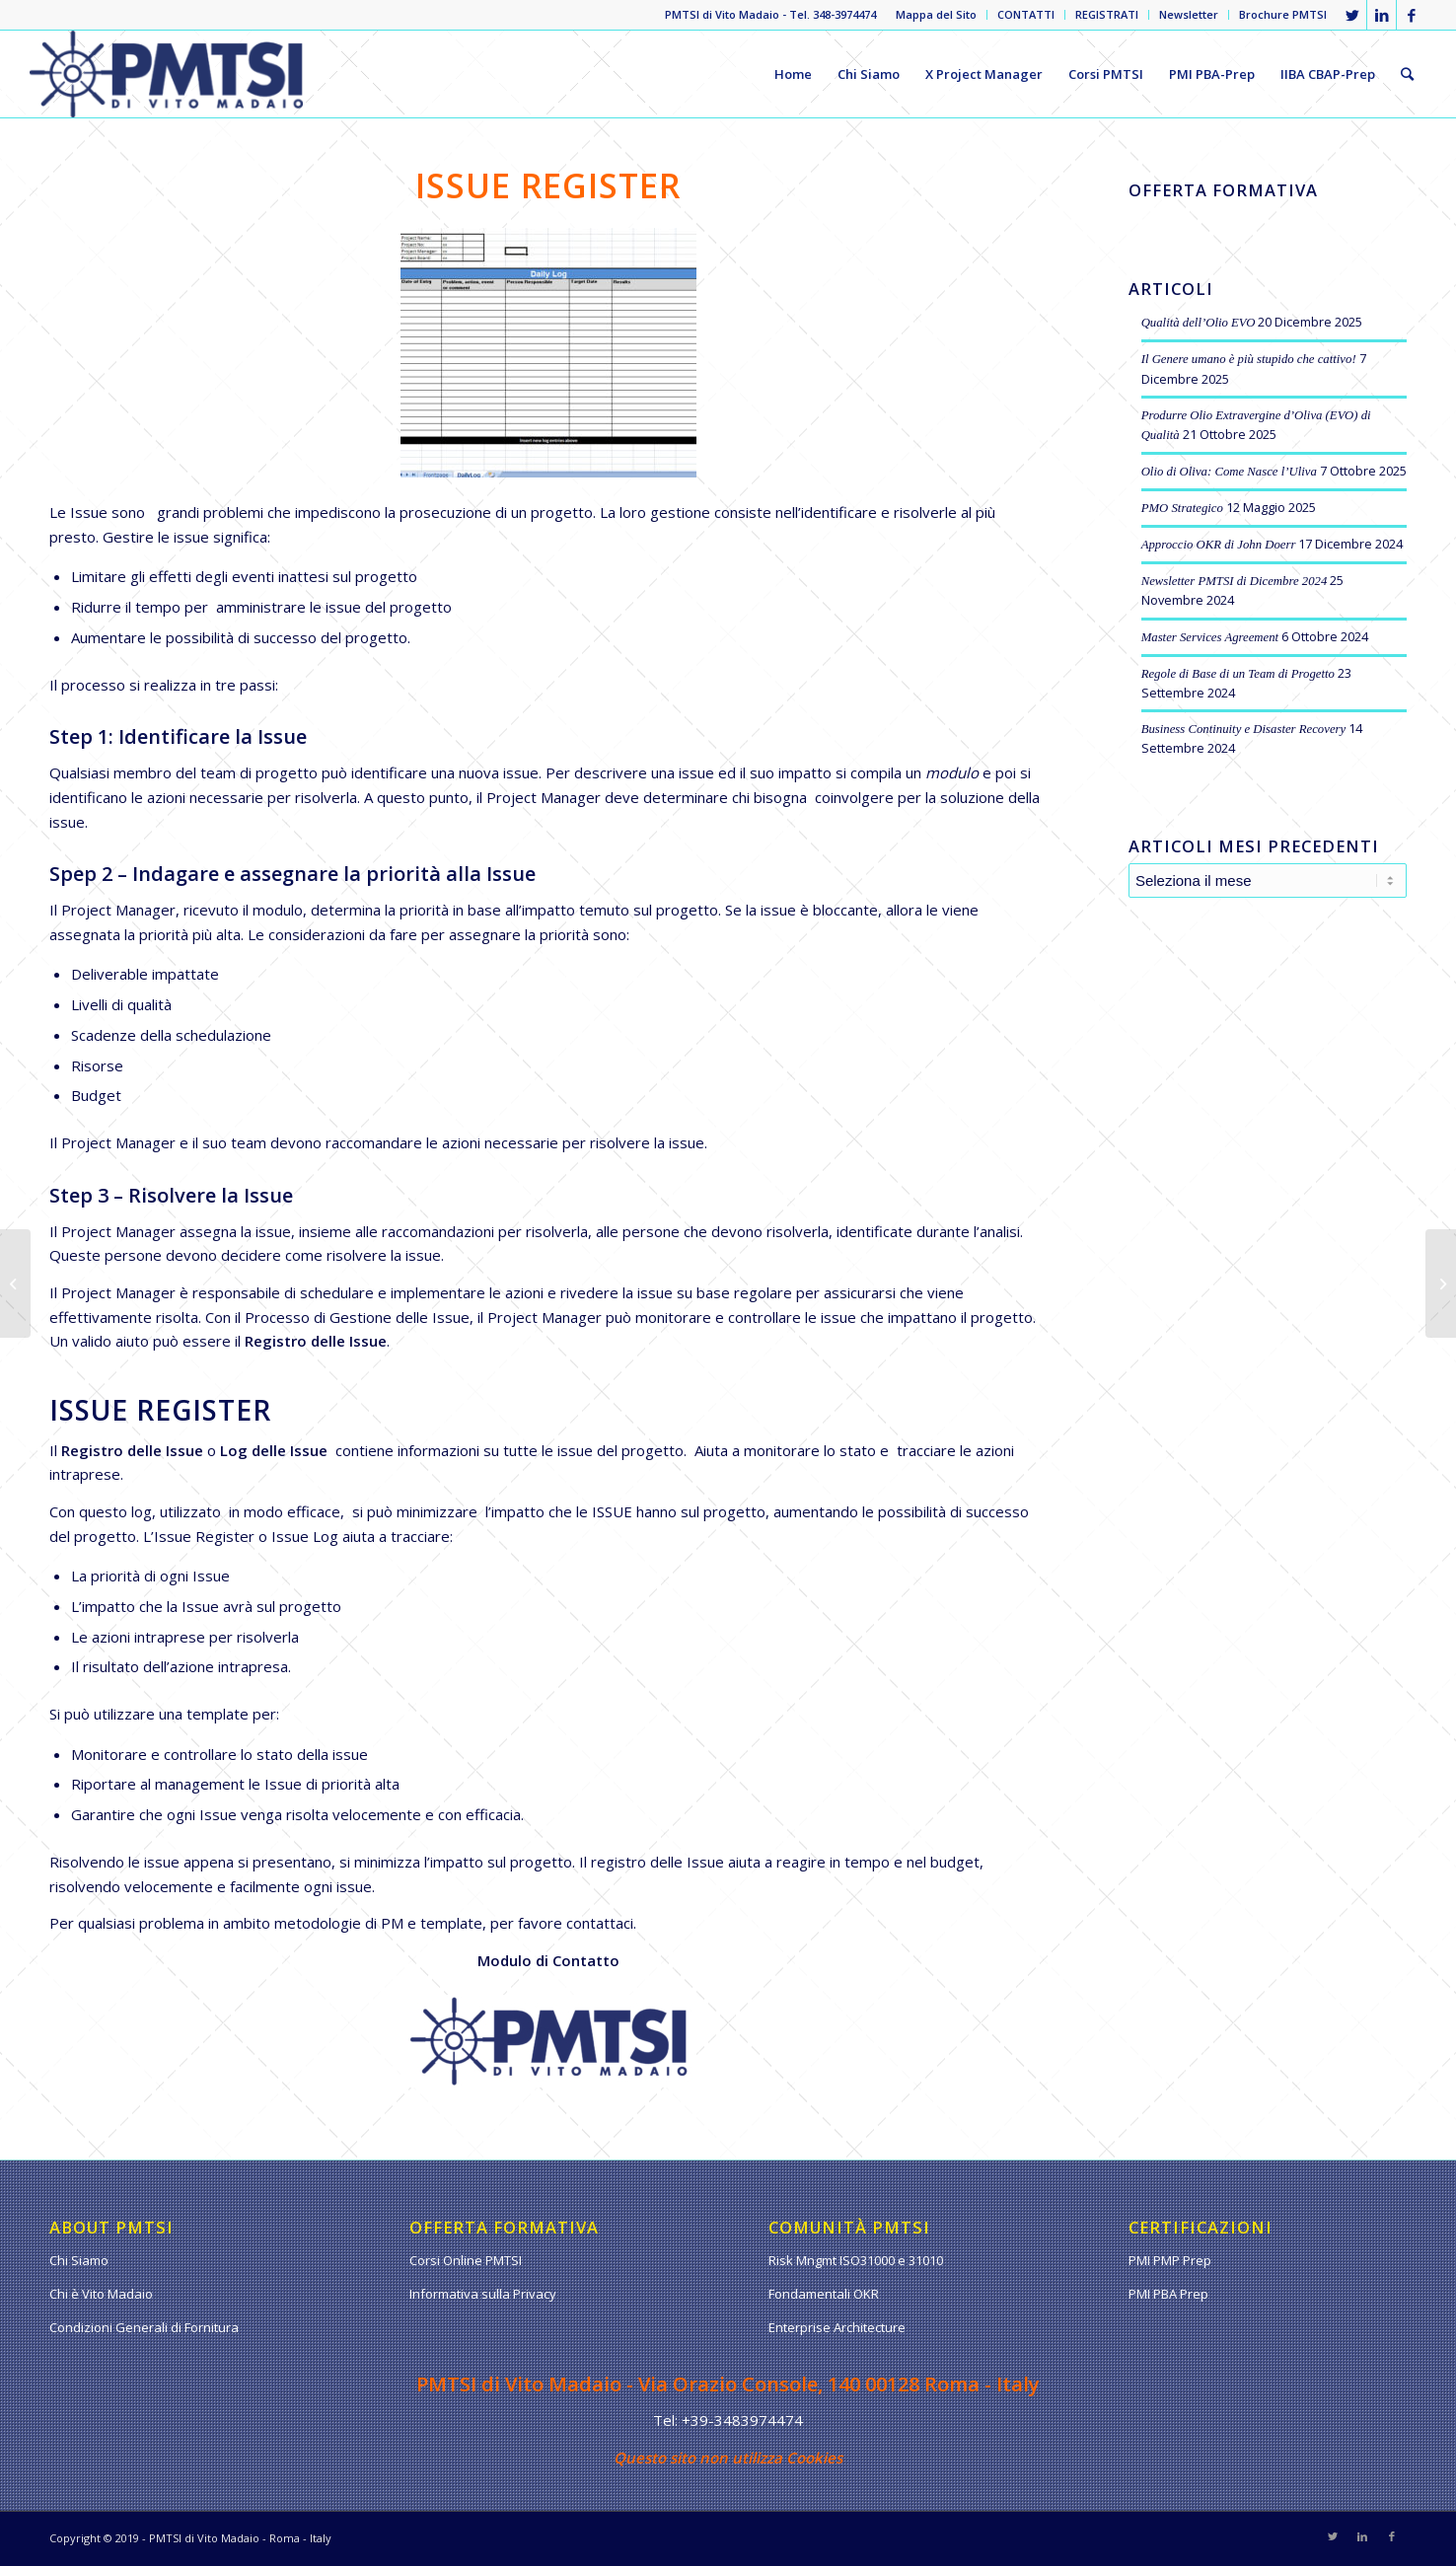  Describe the element at coordinates (1210, 637) in the screenshot. I see `Master Services Agreement` at that location.